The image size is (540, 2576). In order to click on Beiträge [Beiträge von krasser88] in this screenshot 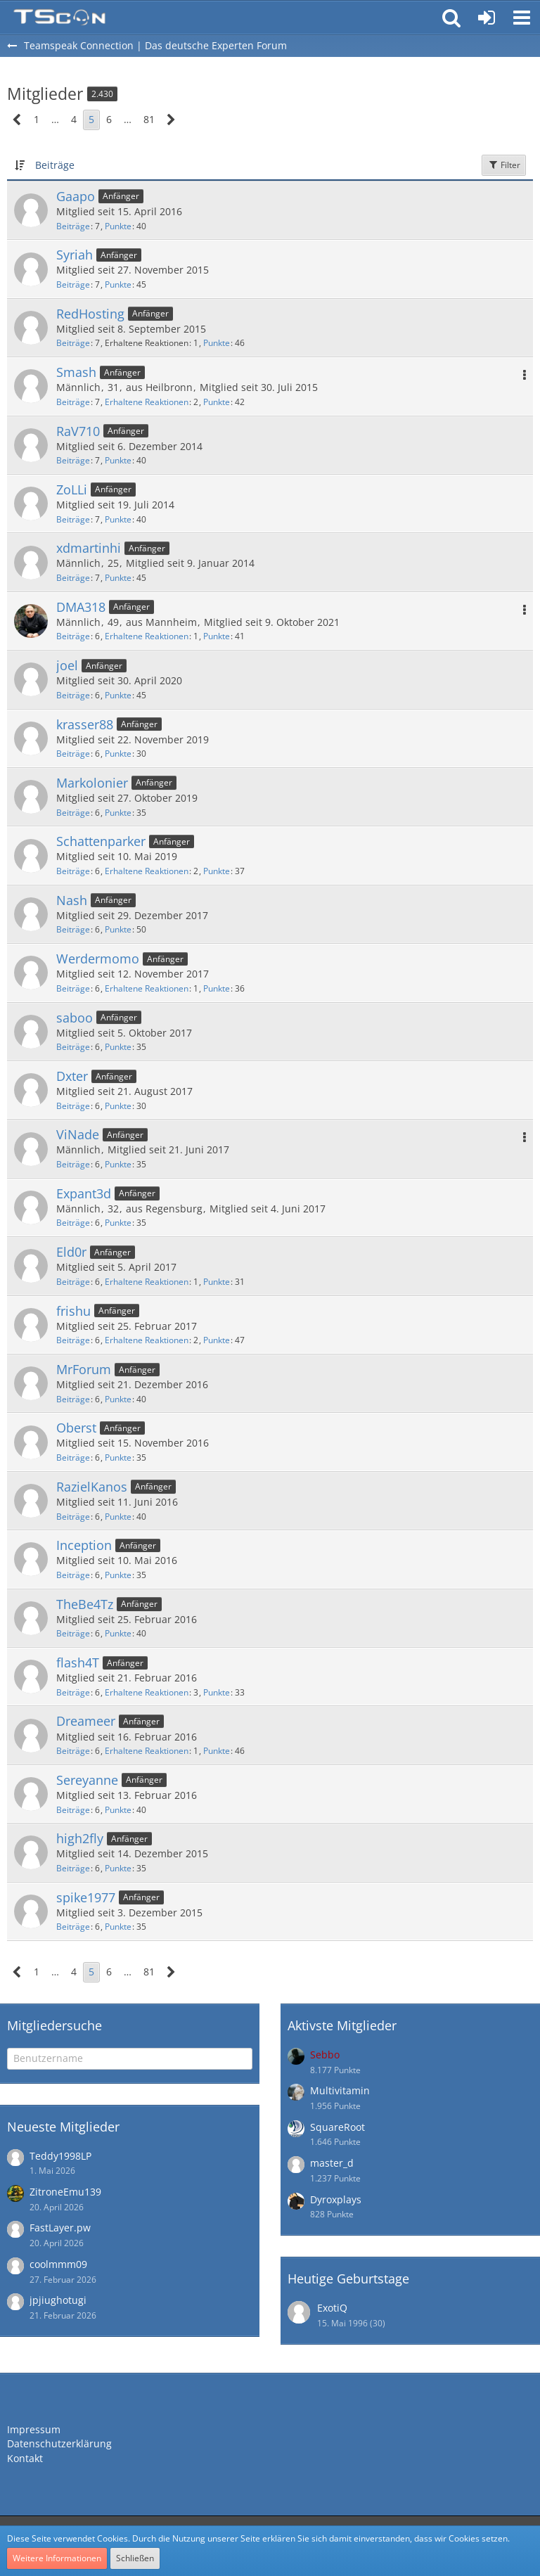, I will do `click(73, 754)`.